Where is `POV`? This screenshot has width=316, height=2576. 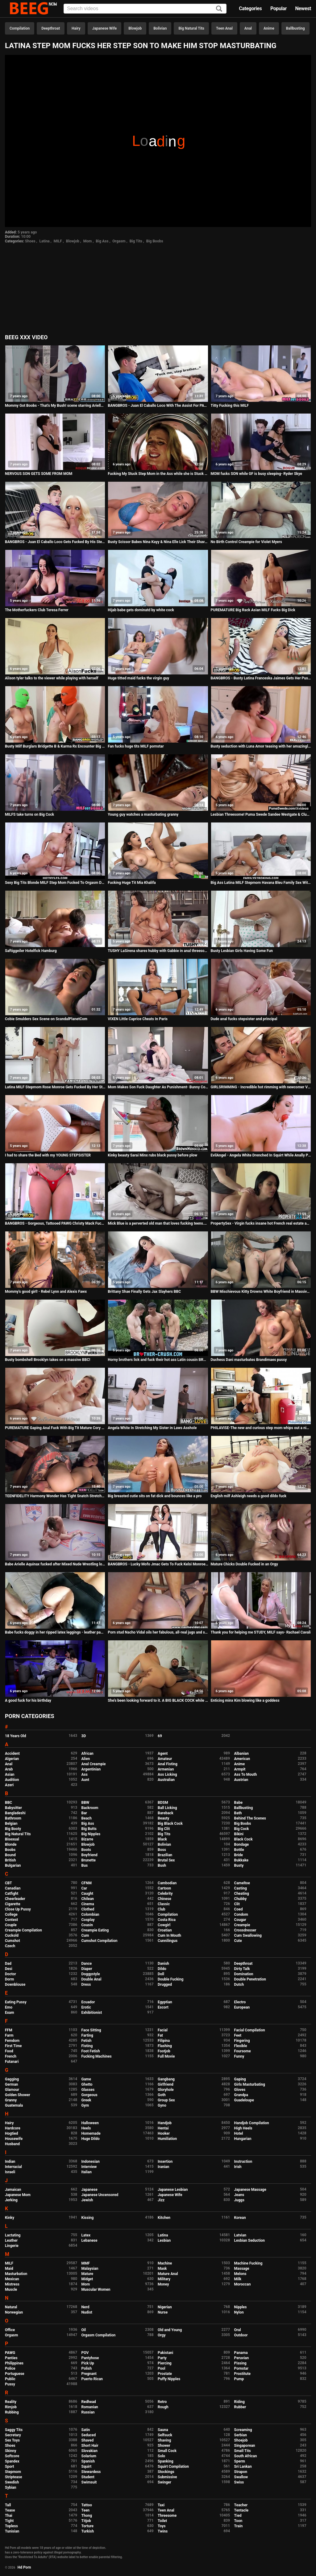
POV is located at coordinates (85, 2353).